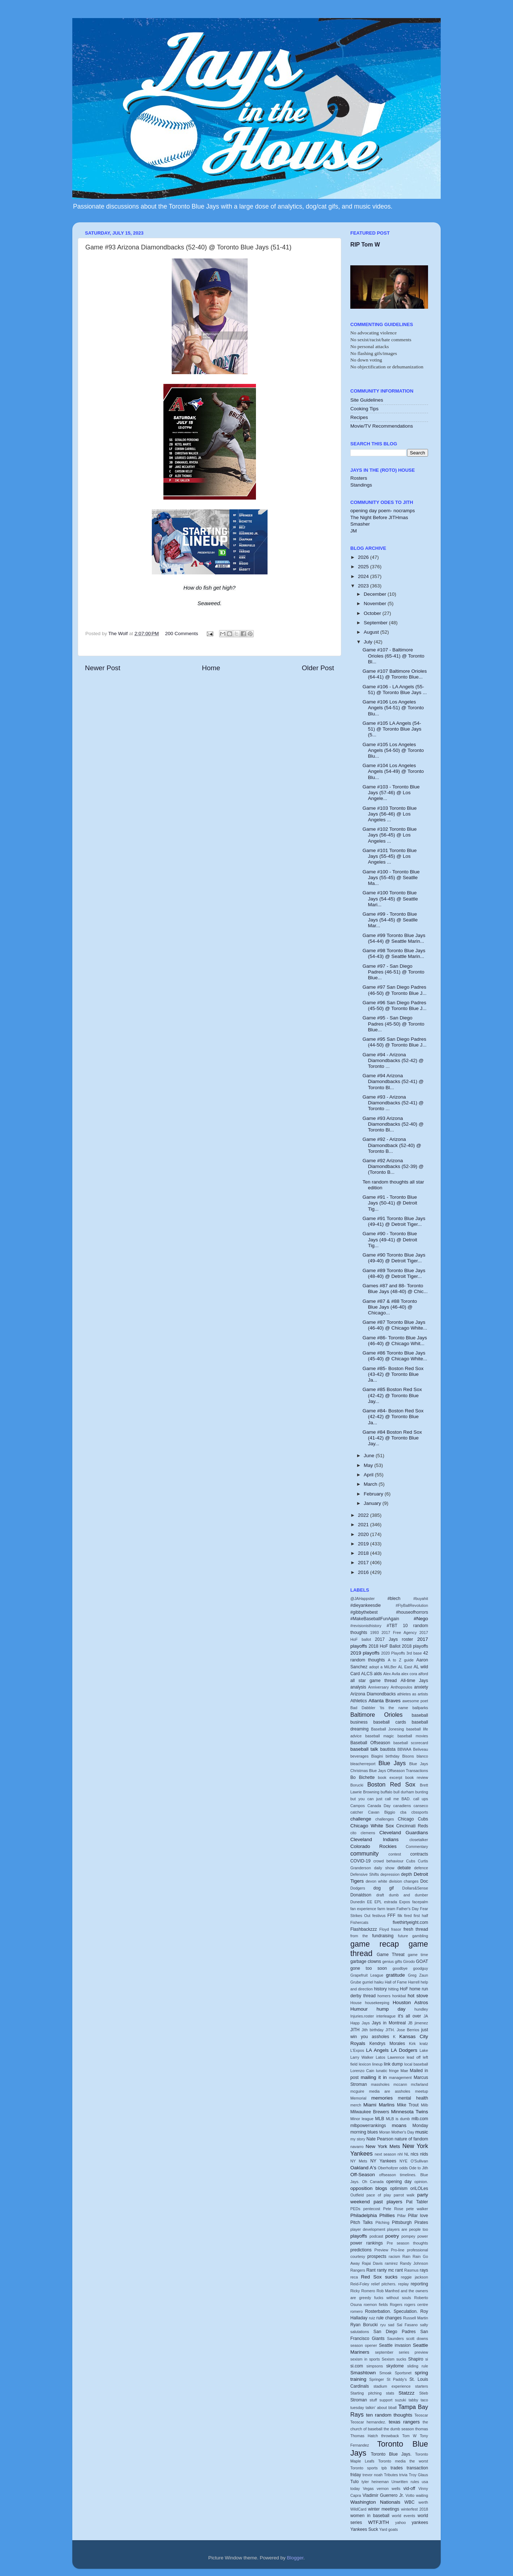  Describe the element at coordinates (391, 2263) in the screenshot. I see `ramirez` at that location.